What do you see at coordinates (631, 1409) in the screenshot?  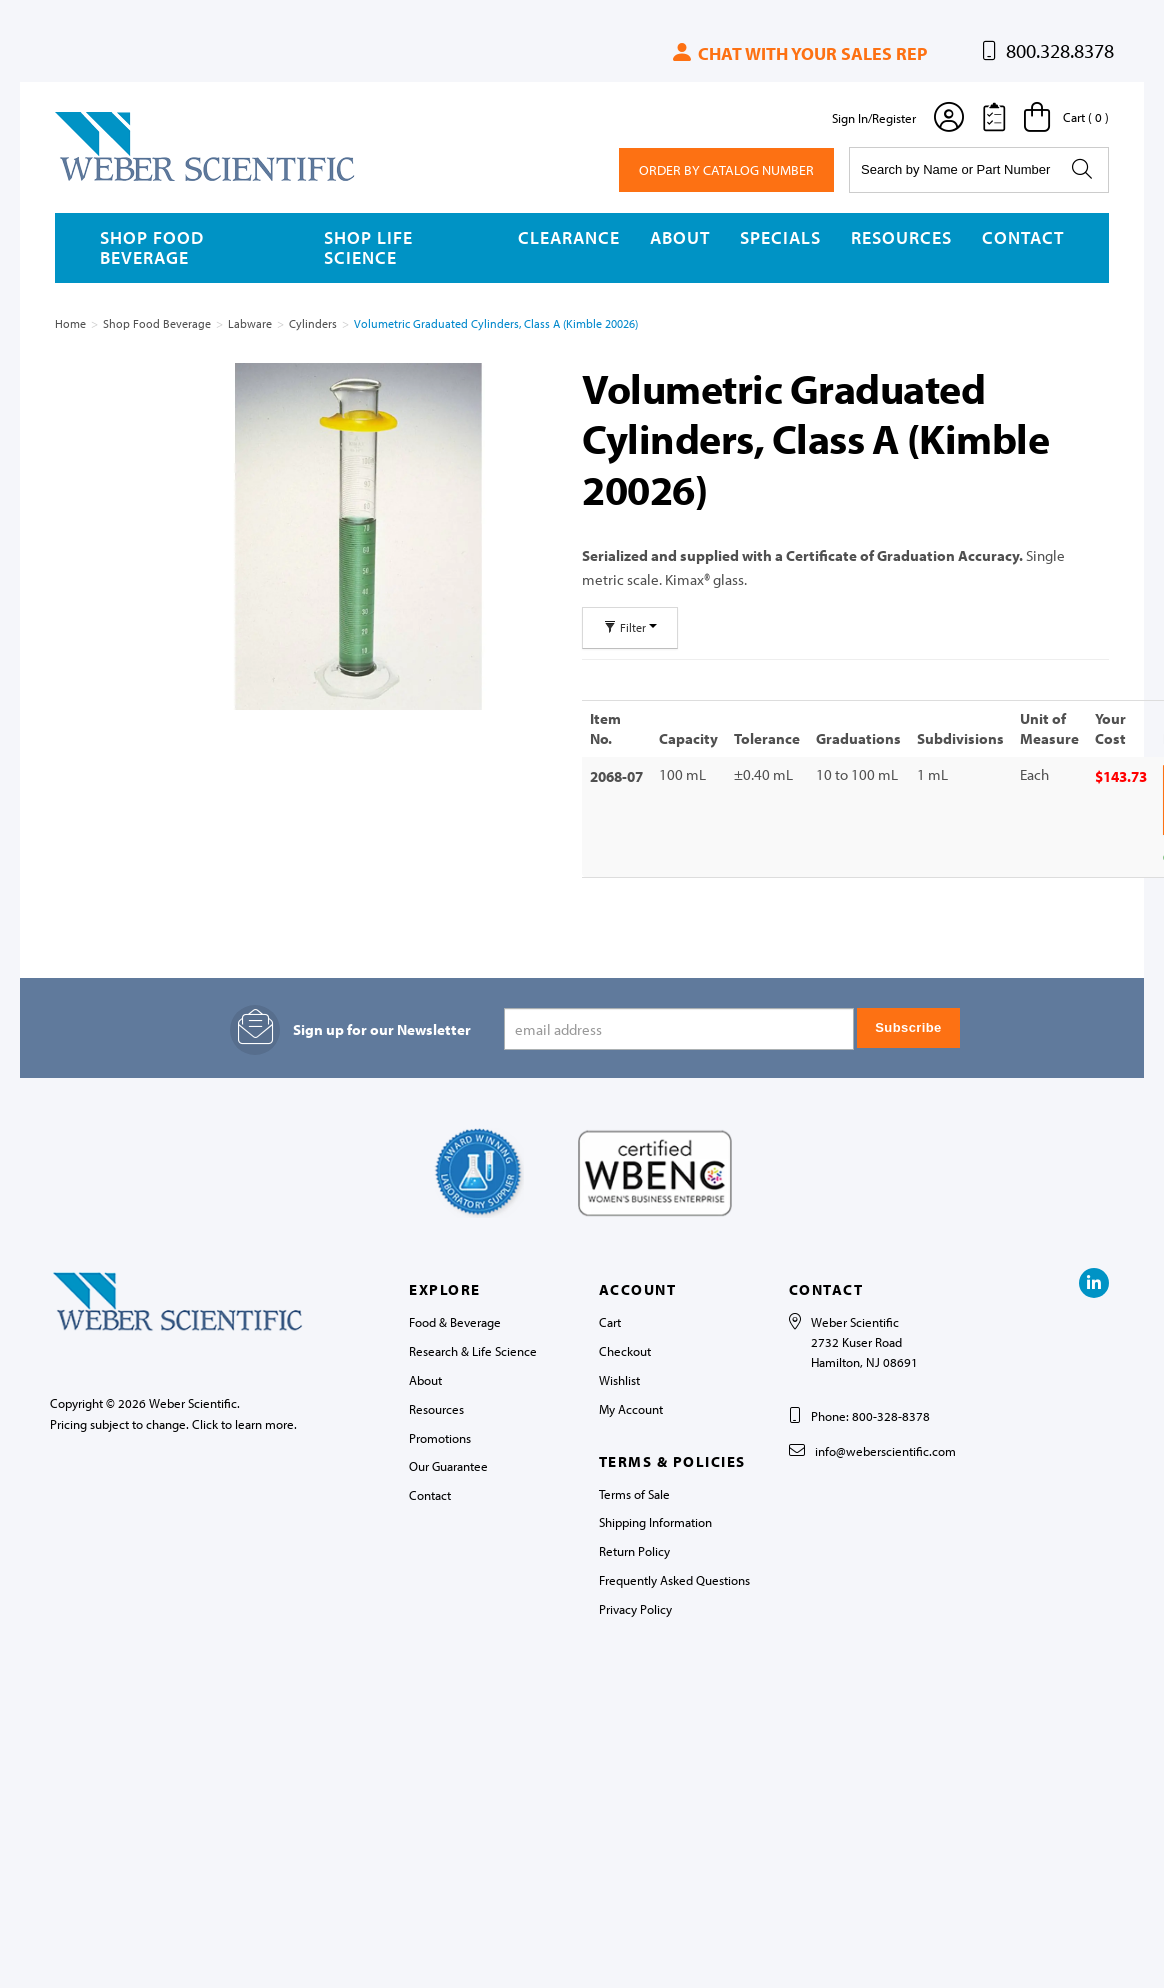 I see `My Account` at bounding box center [631, 1409].